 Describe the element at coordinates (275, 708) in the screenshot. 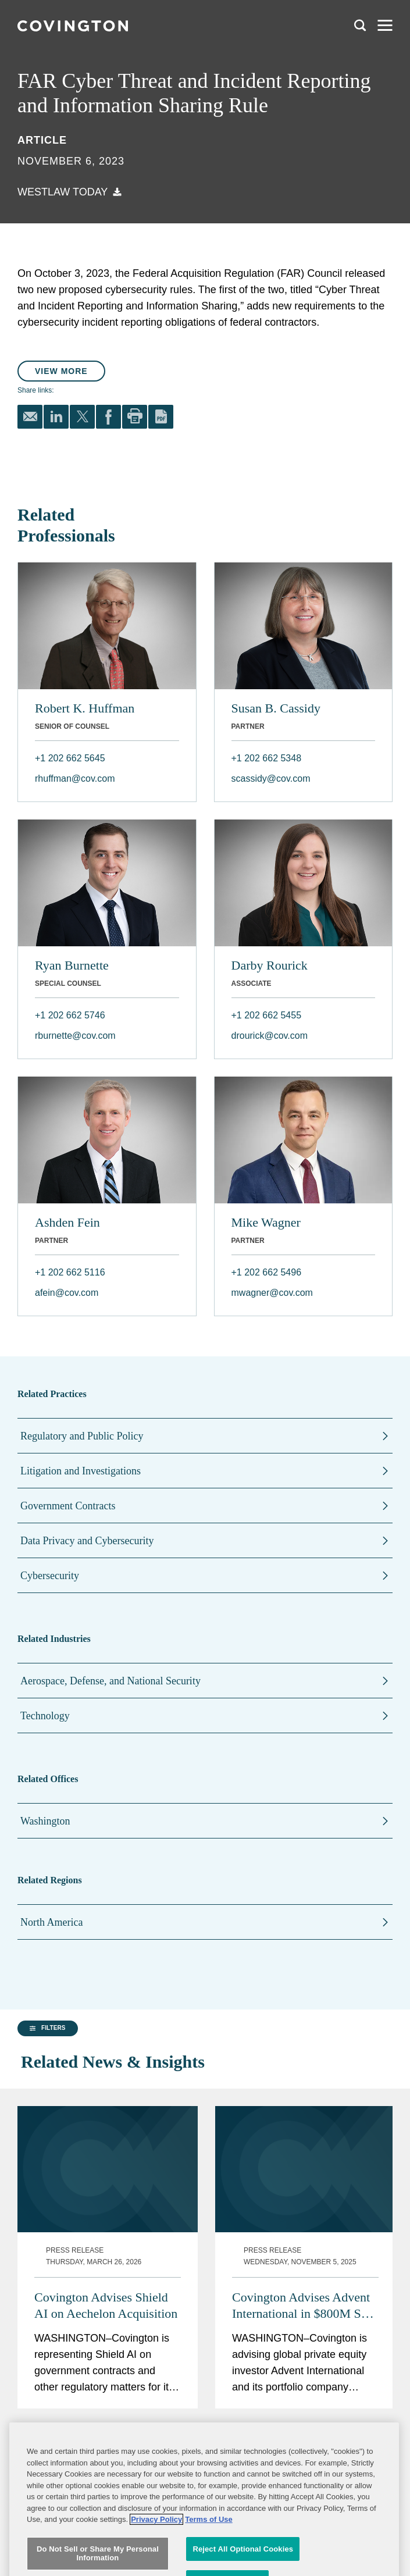

I see `Susan B. Cassidy` at that location.